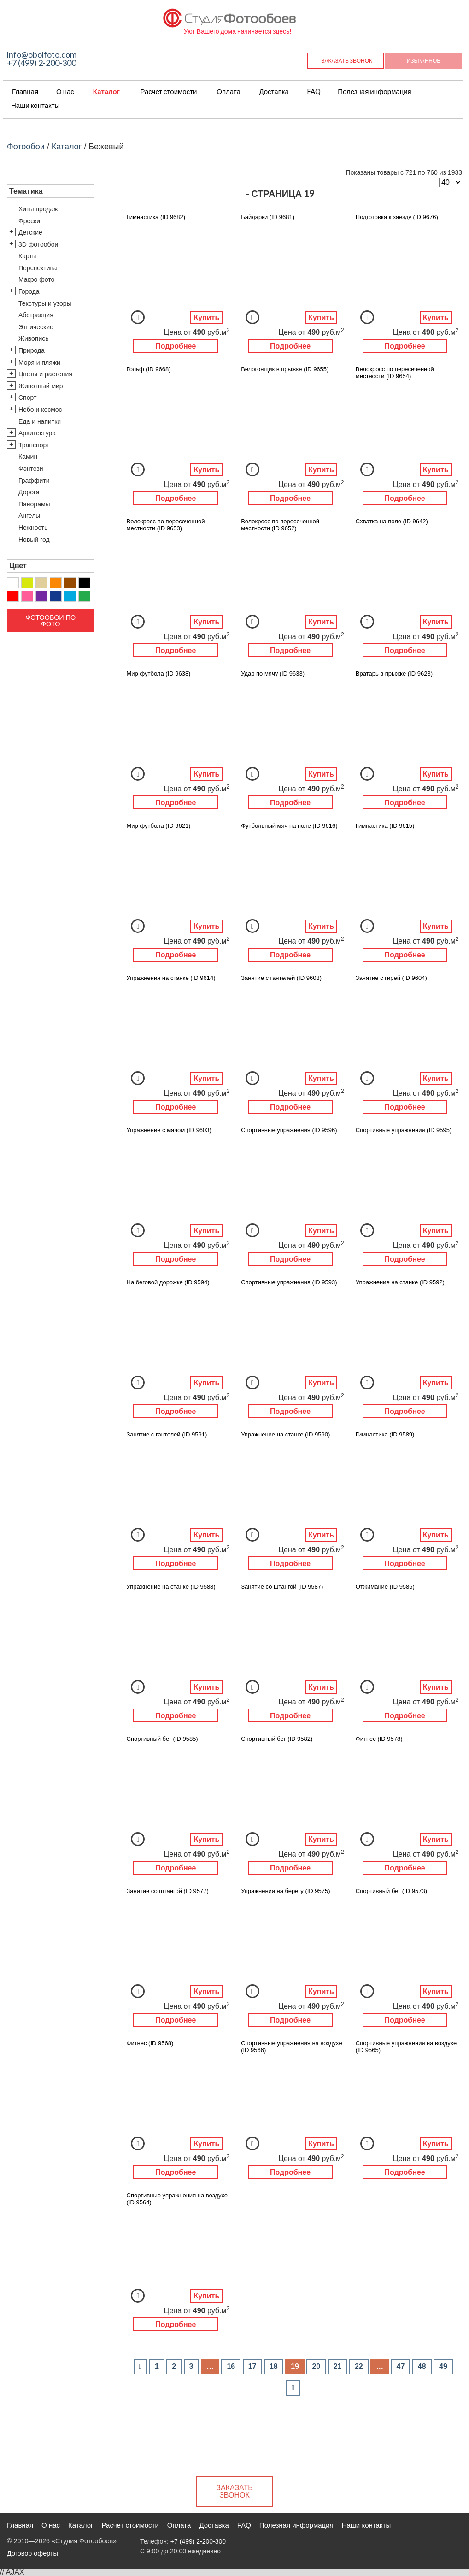  Describe the element at coordinates (422, 2366) in the screenshot. I see `48` at that location.